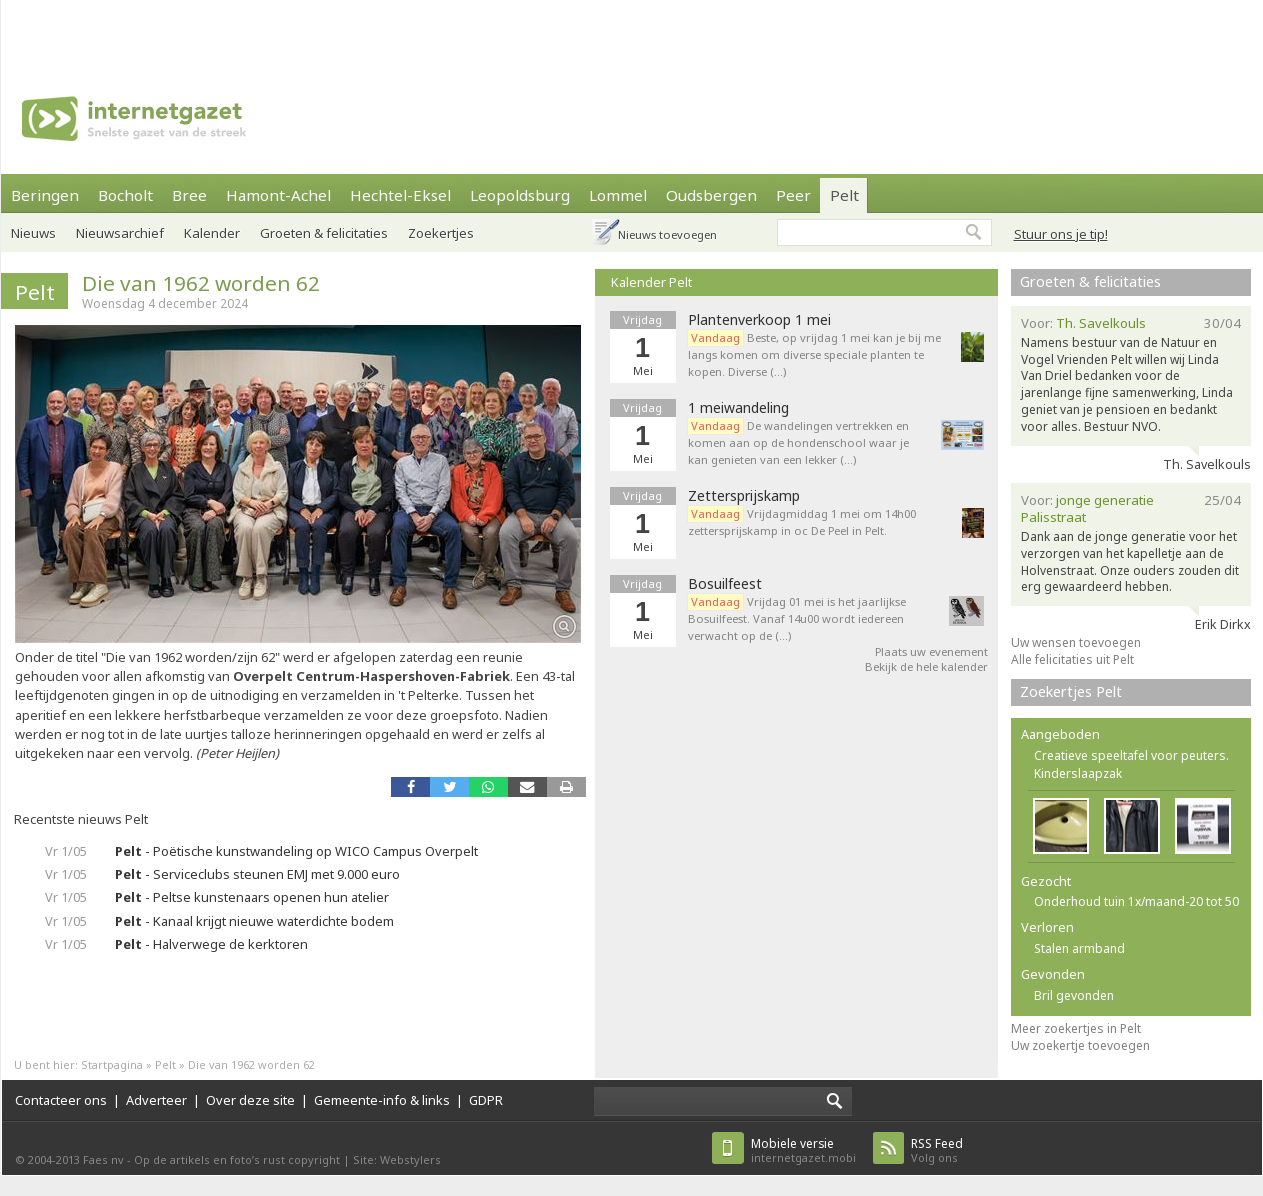 This screenshot has width=1263, height=1196. Describe the element at coordinates (237, 1159) in the screenshot. I see `Op de artikels en foto’s rust copyright` at that location.